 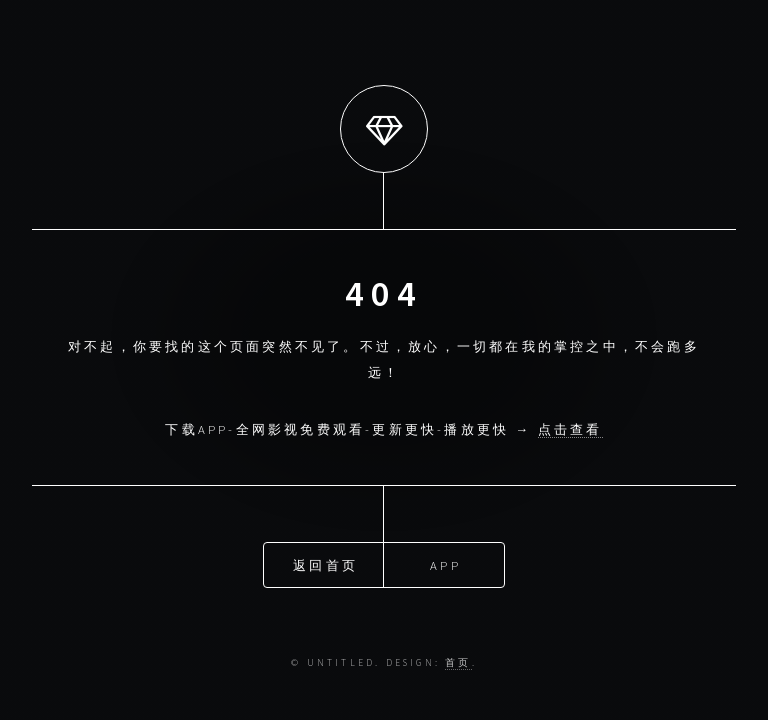 What do you see at coordinates (458, 663) in the screenshot?
I see `首页` at bounding box center [458, 663].